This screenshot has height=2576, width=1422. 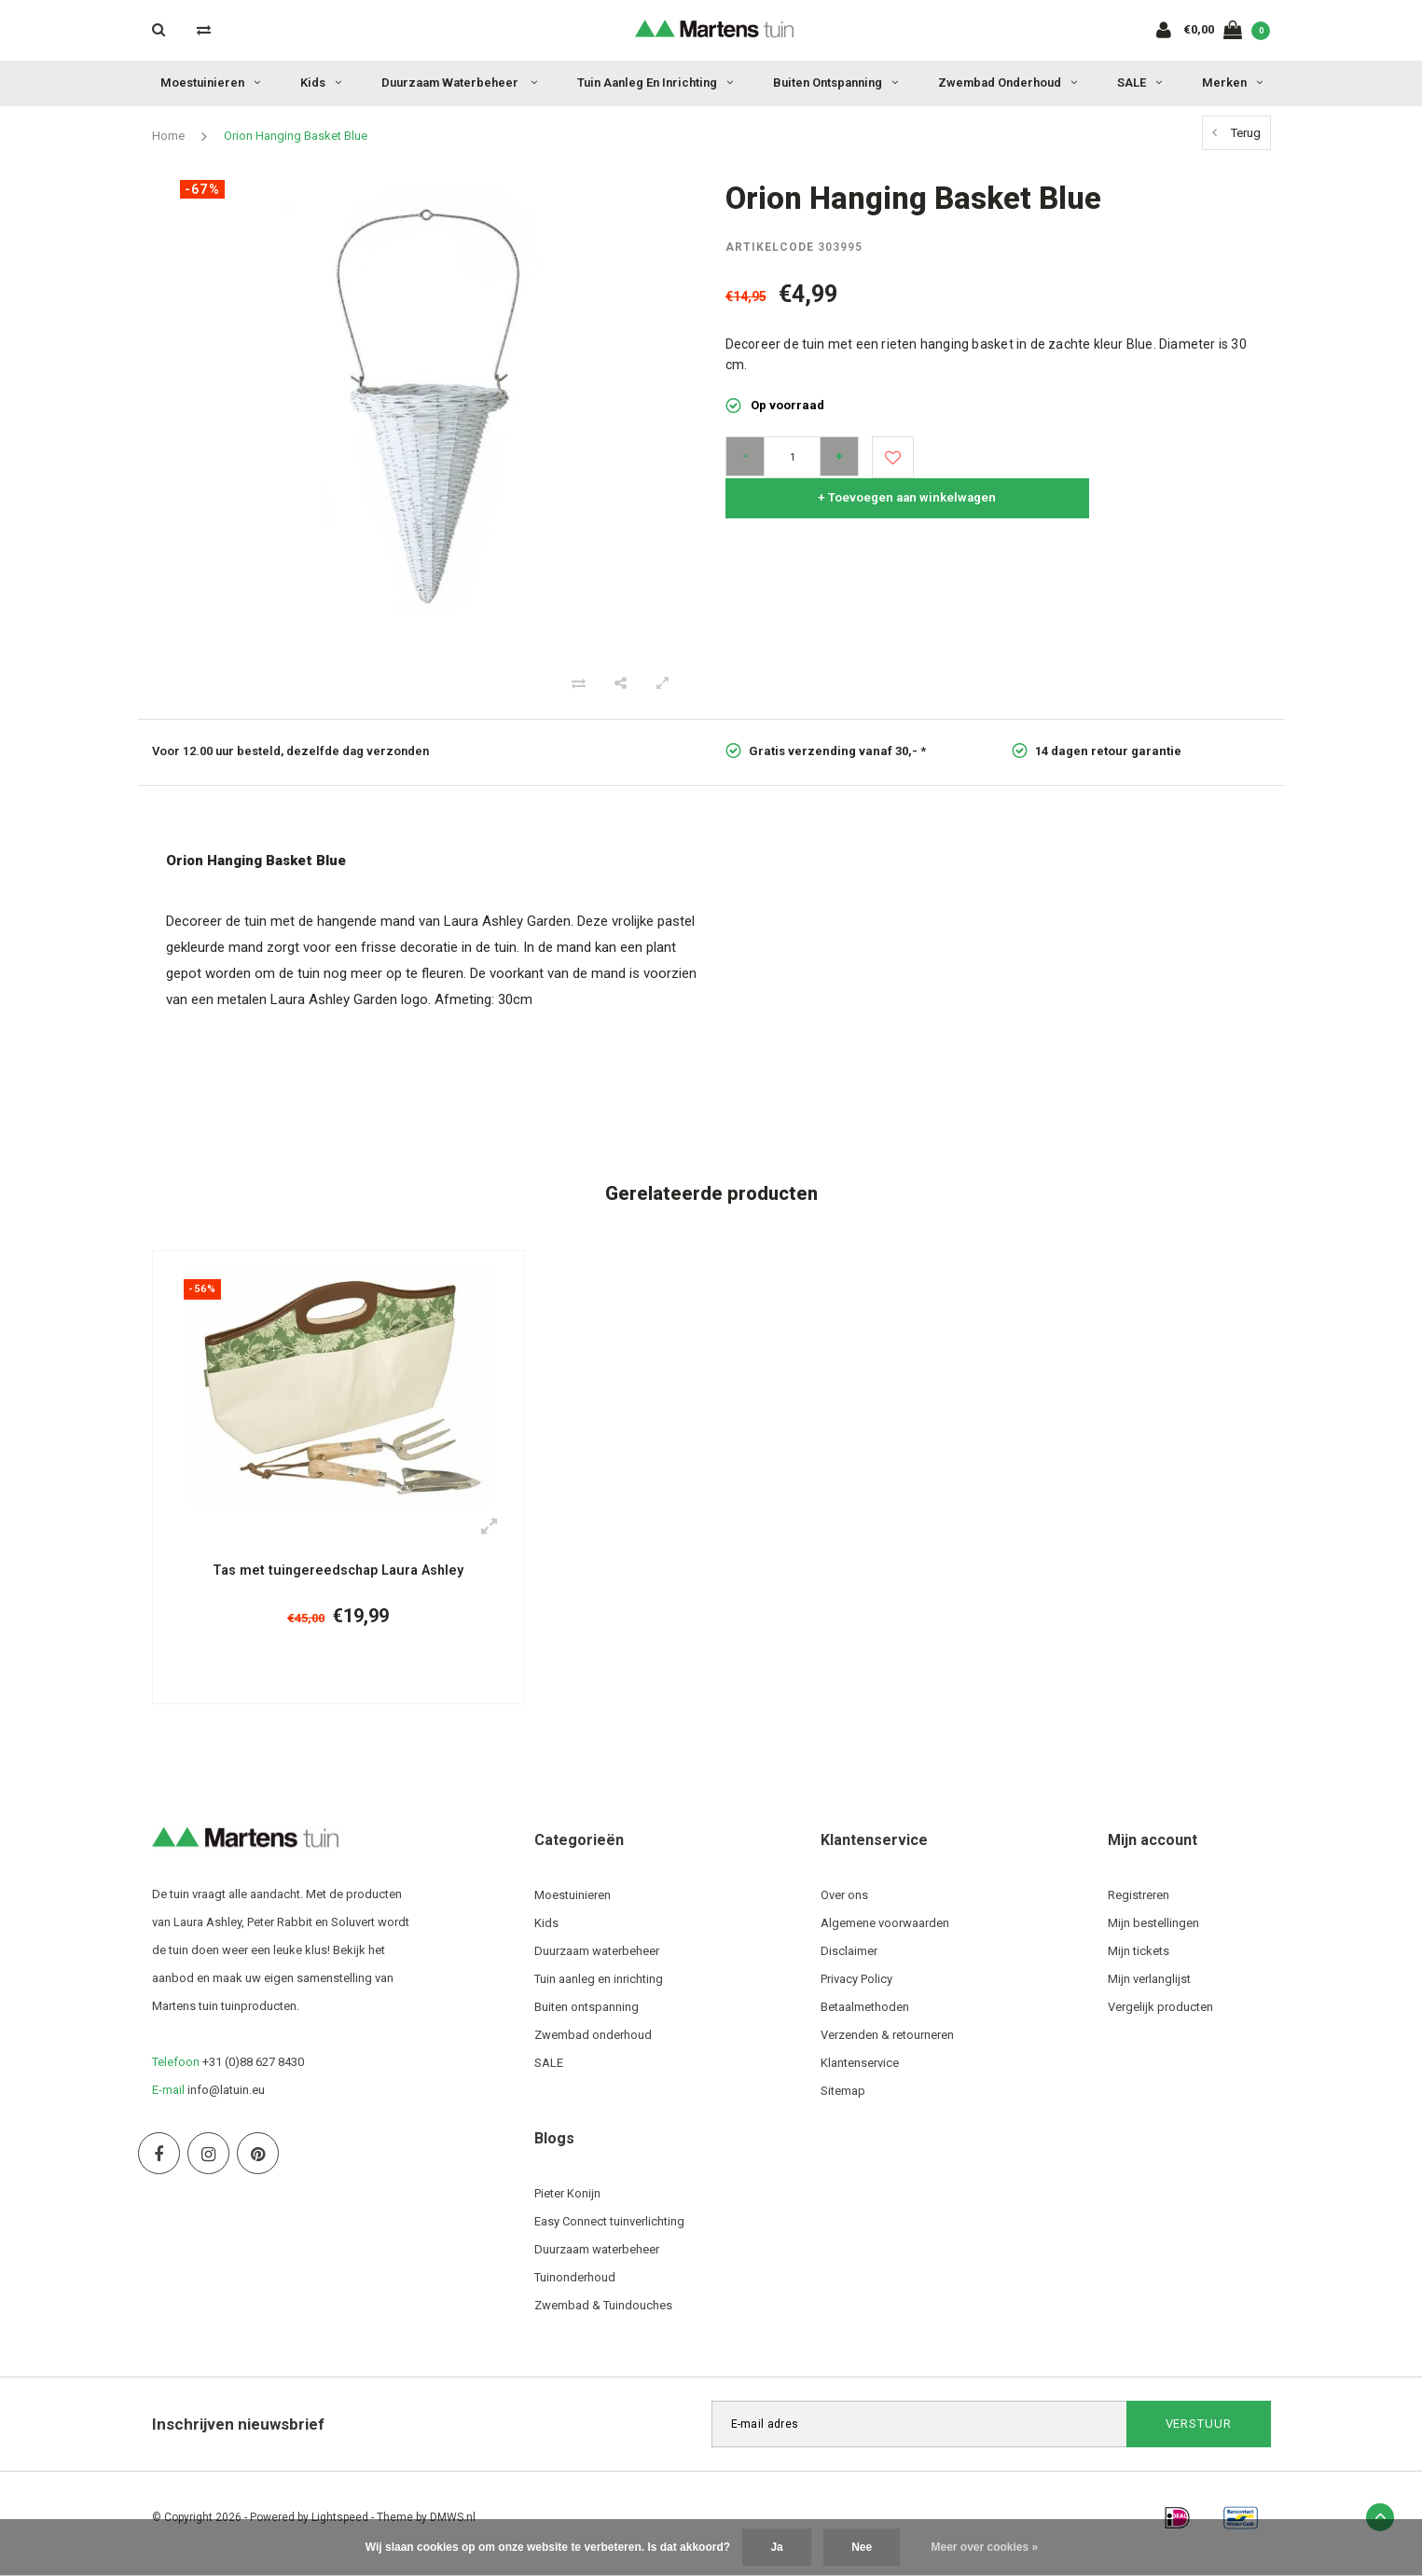 I want to click on Disclaimer, so click(x=849, y=1963).